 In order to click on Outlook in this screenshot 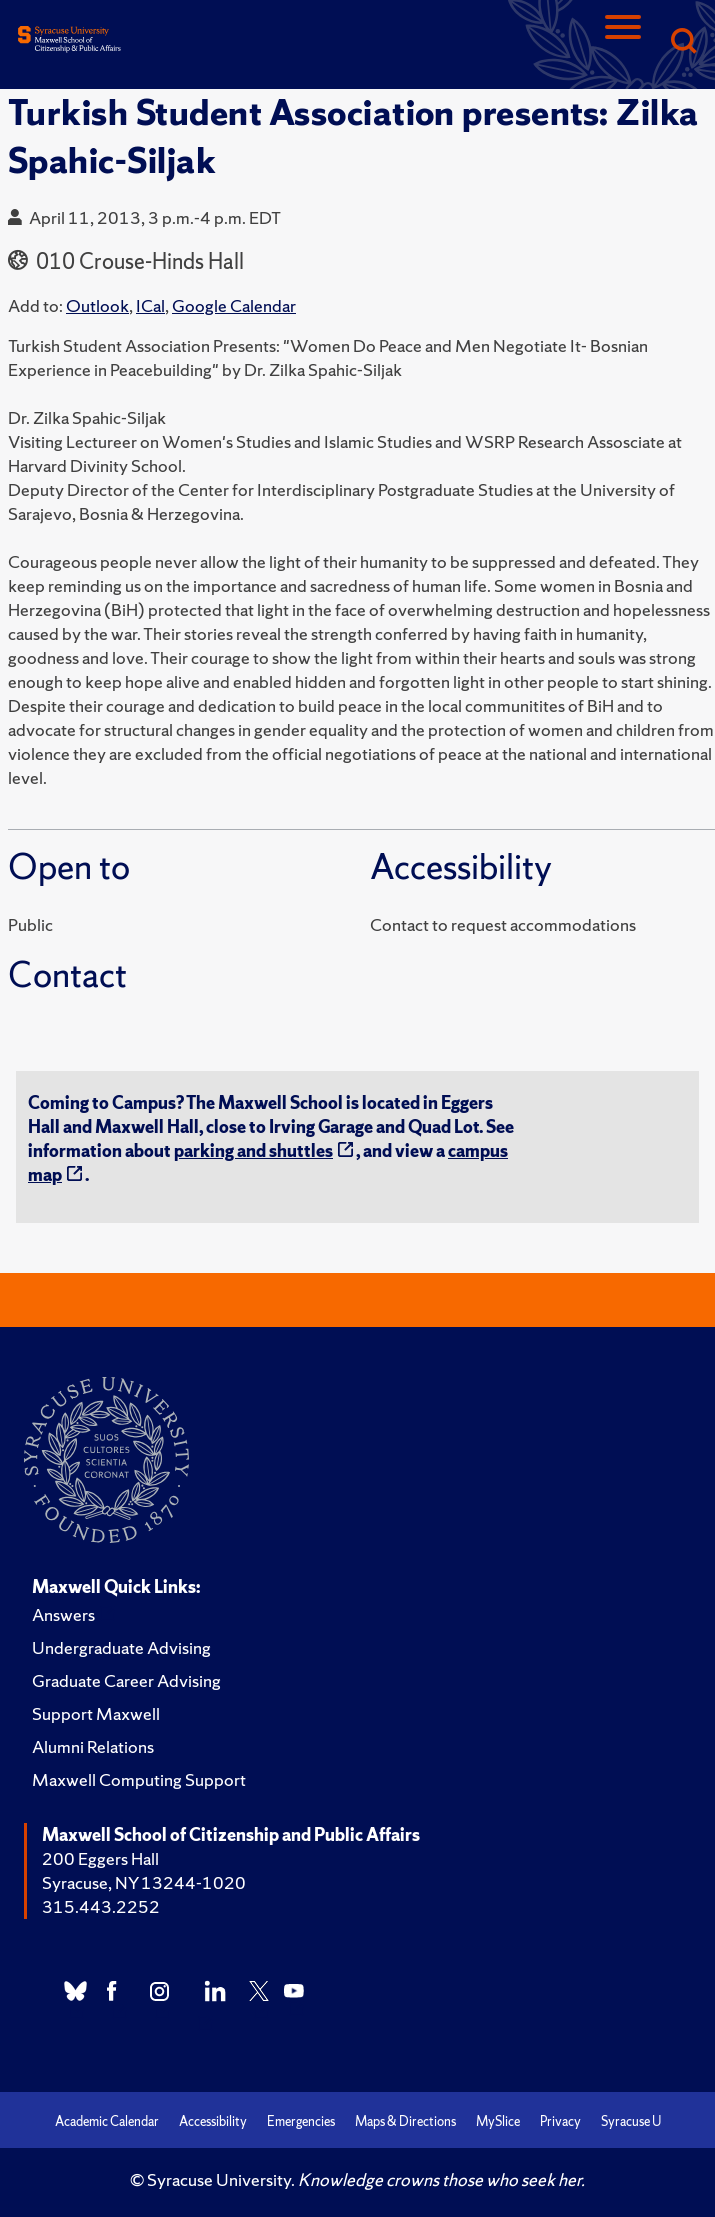, I will do `click(97, 305)`.